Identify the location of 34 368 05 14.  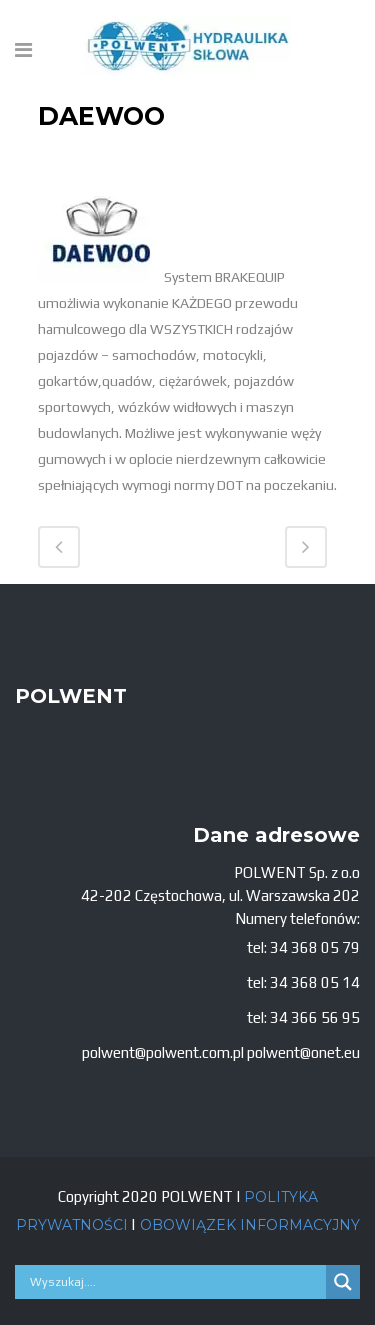
(315, 982).